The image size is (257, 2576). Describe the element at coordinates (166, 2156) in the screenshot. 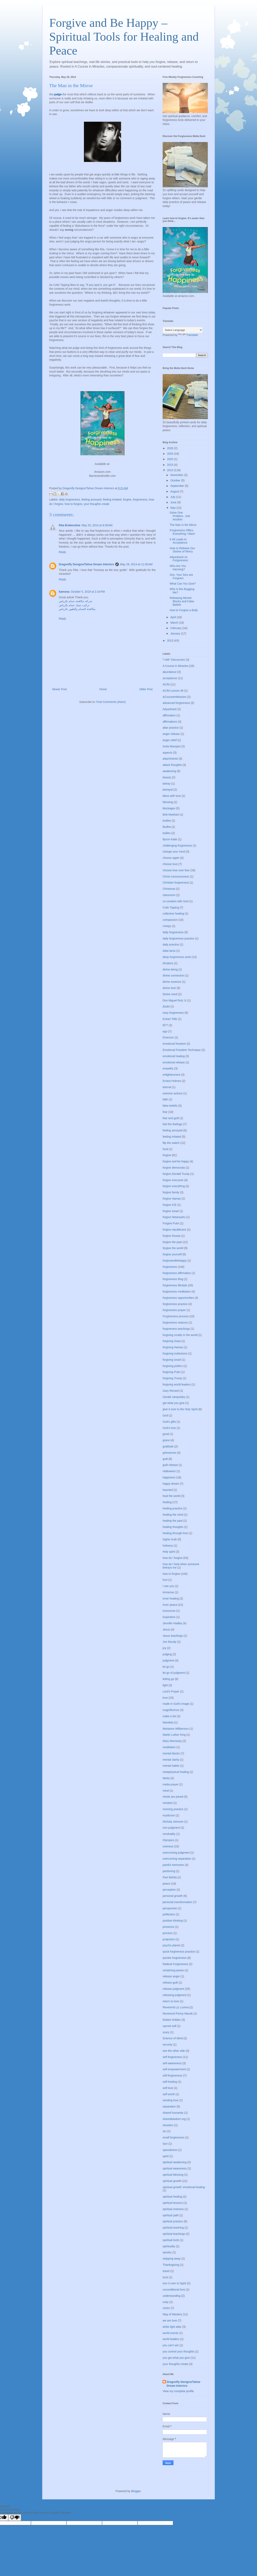

I see `spirit` at that location.